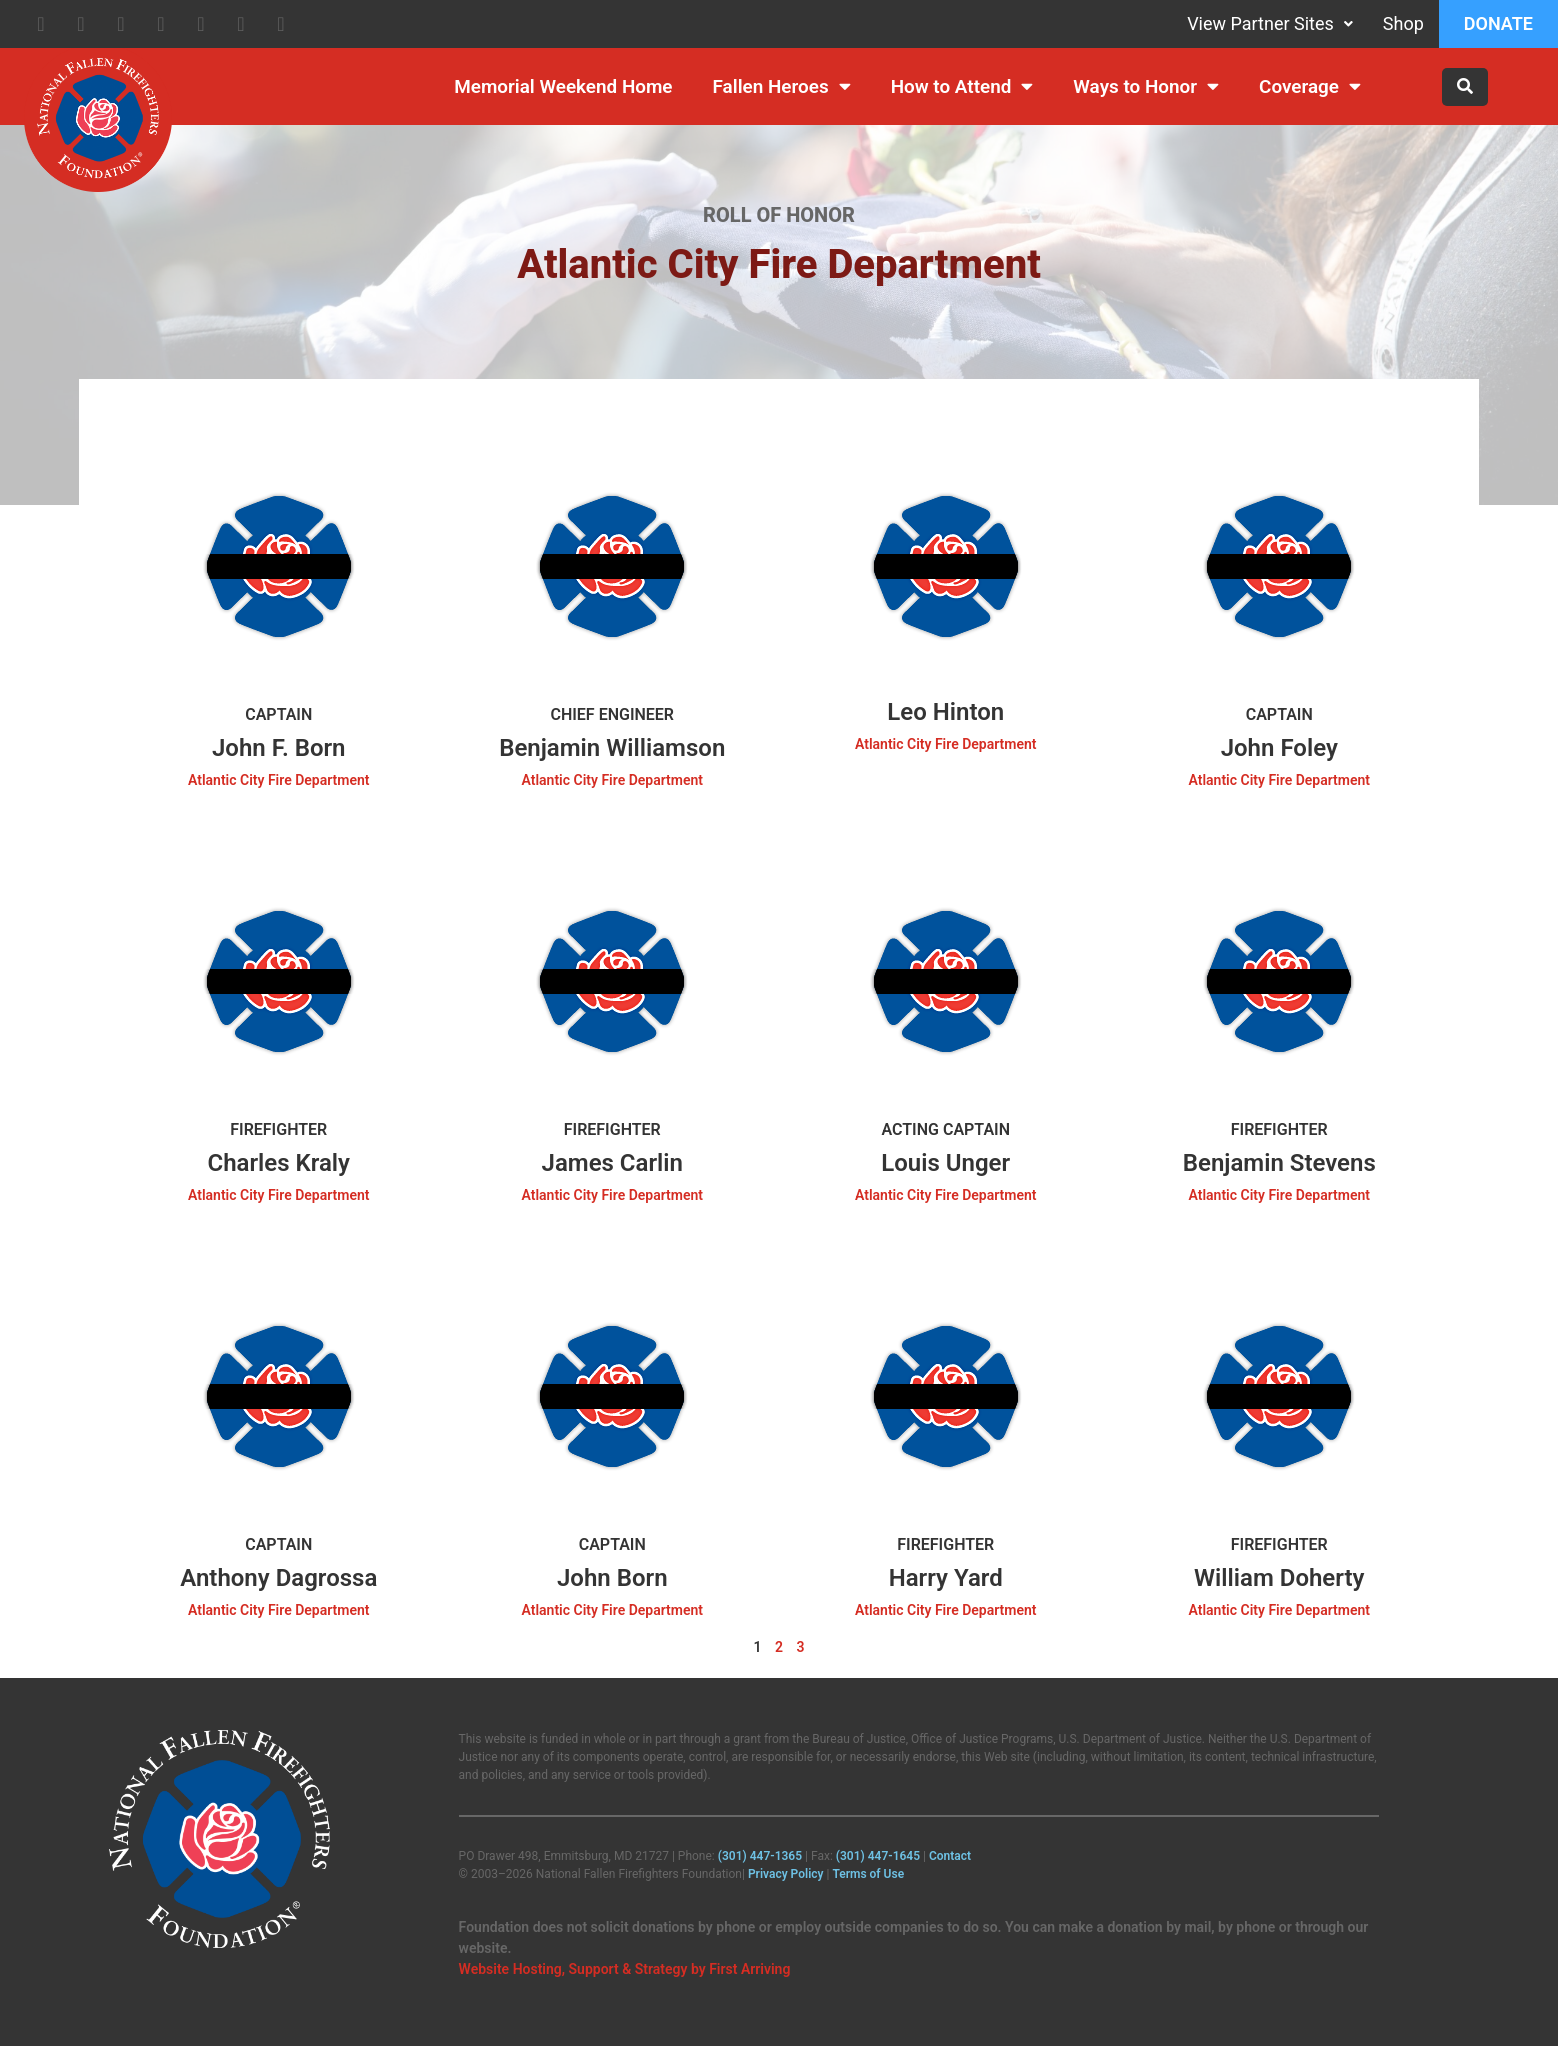 Image resolution: width=1558 pixels, height=2046 pixels. What do you see at coordinates (612, 1578) in the screenshot?
I see `John Born` at bounding box center [612, 1578].